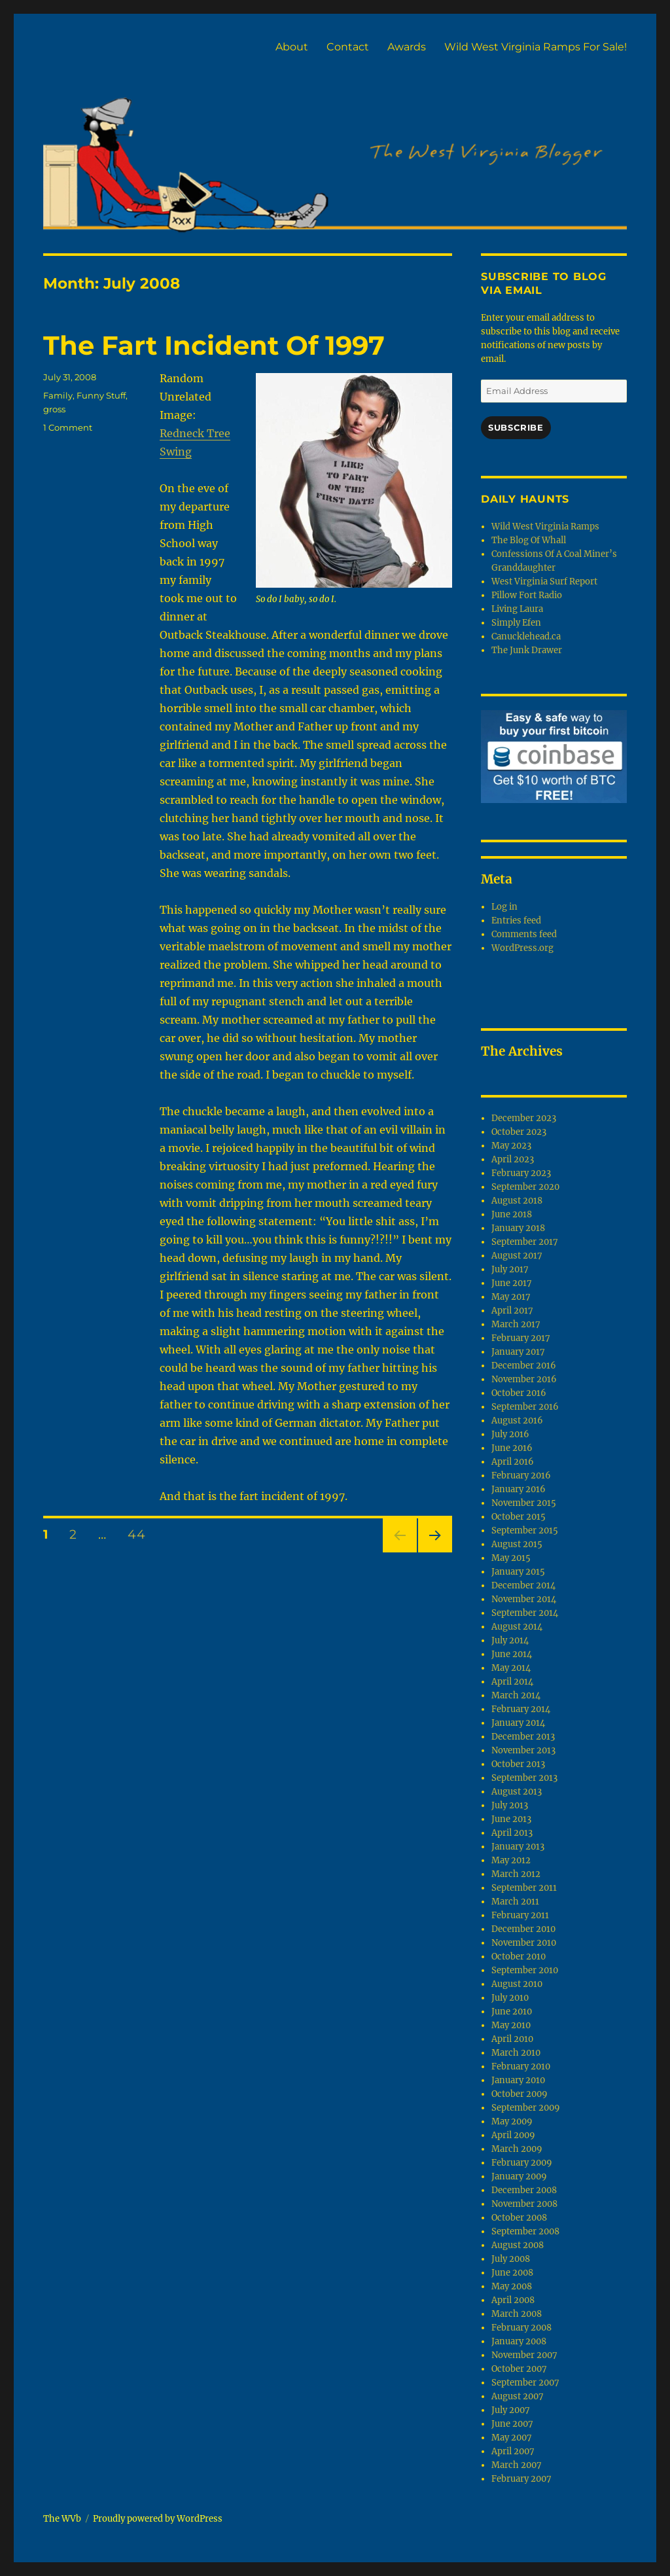  I want to click on May 2023, so click(511, 1145).